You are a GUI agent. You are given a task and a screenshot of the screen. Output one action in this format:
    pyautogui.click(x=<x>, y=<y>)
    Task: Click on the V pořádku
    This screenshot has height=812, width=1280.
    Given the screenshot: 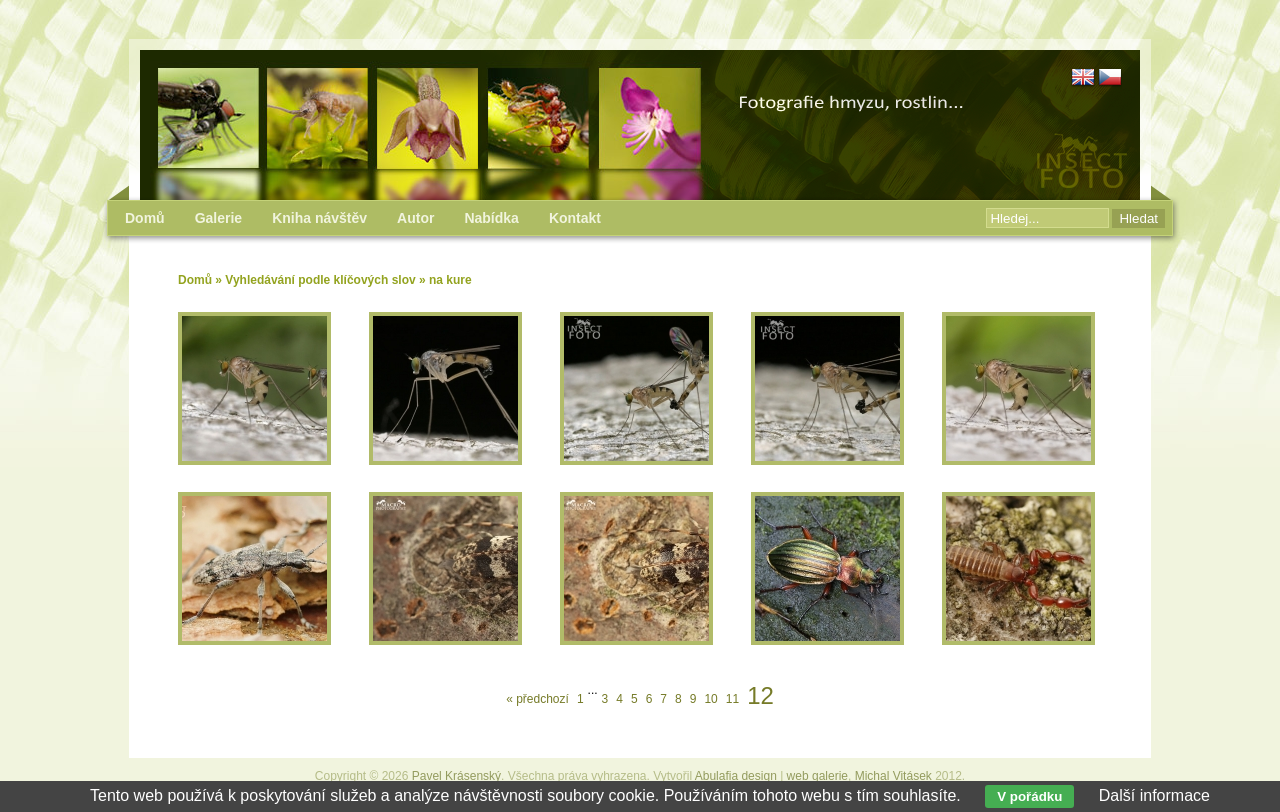 What is the action you would take?
    pyautogui.click(x=1029, y=796)
    